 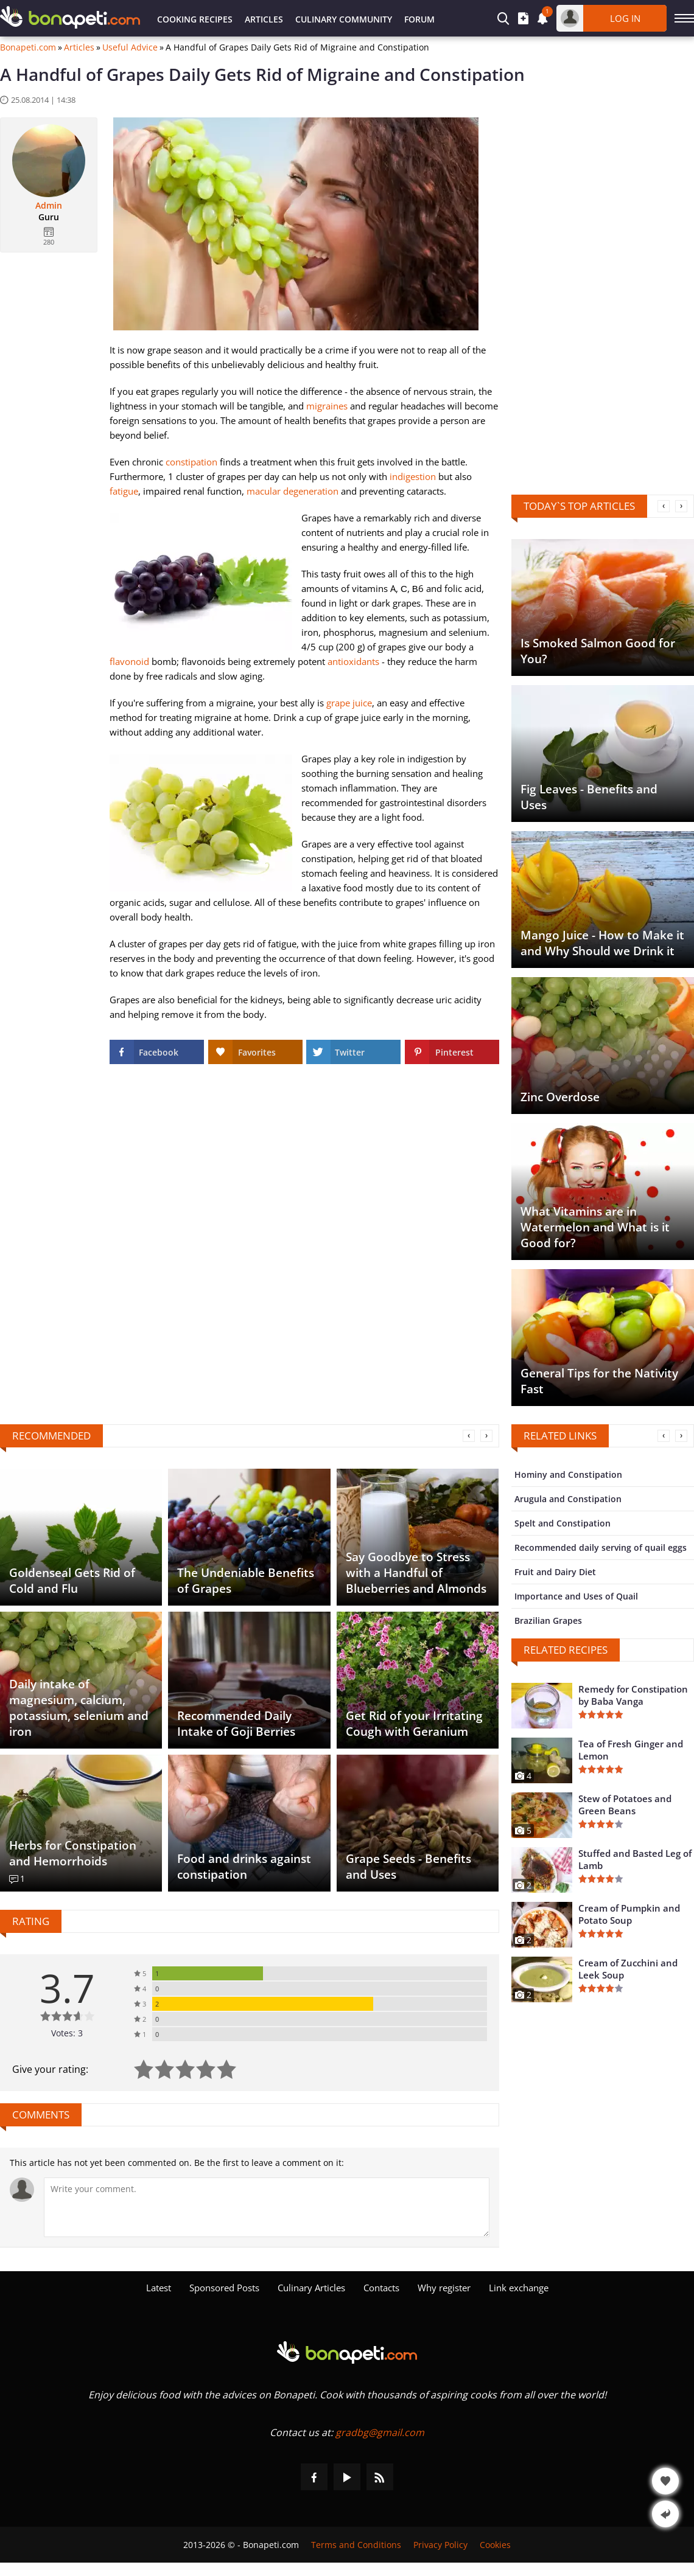 What do you see at coordinates (444, 2288) in the screenshot?
I see `Why register` at bounding box center [444, 2288].